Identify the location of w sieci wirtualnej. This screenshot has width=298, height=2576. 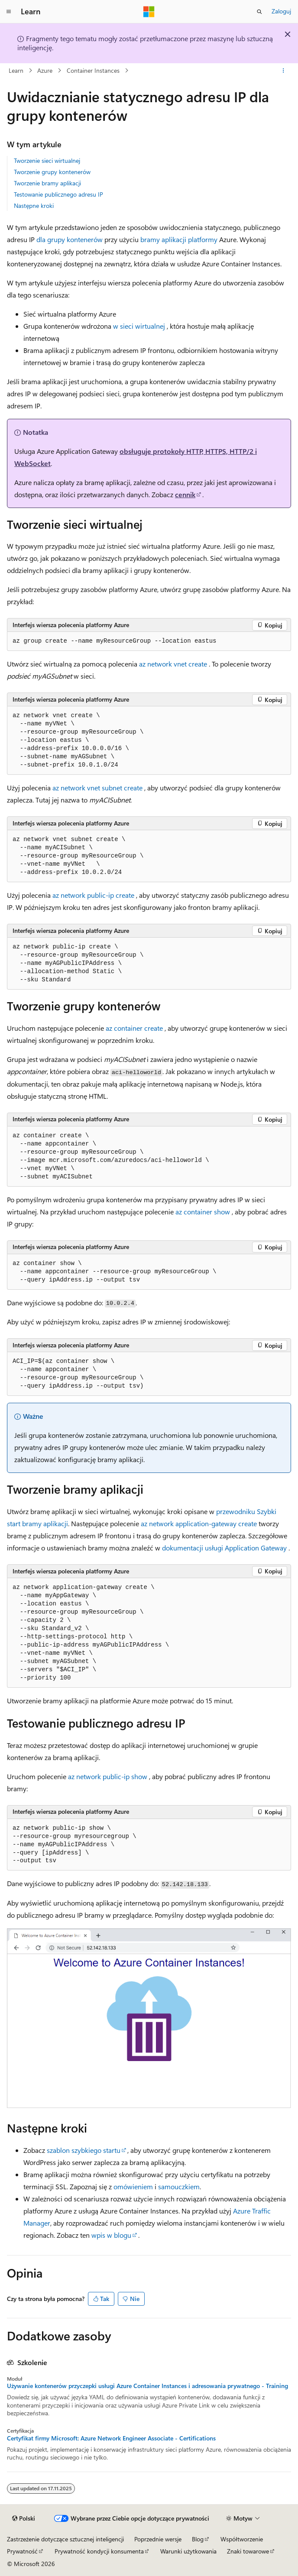
(139, 325).